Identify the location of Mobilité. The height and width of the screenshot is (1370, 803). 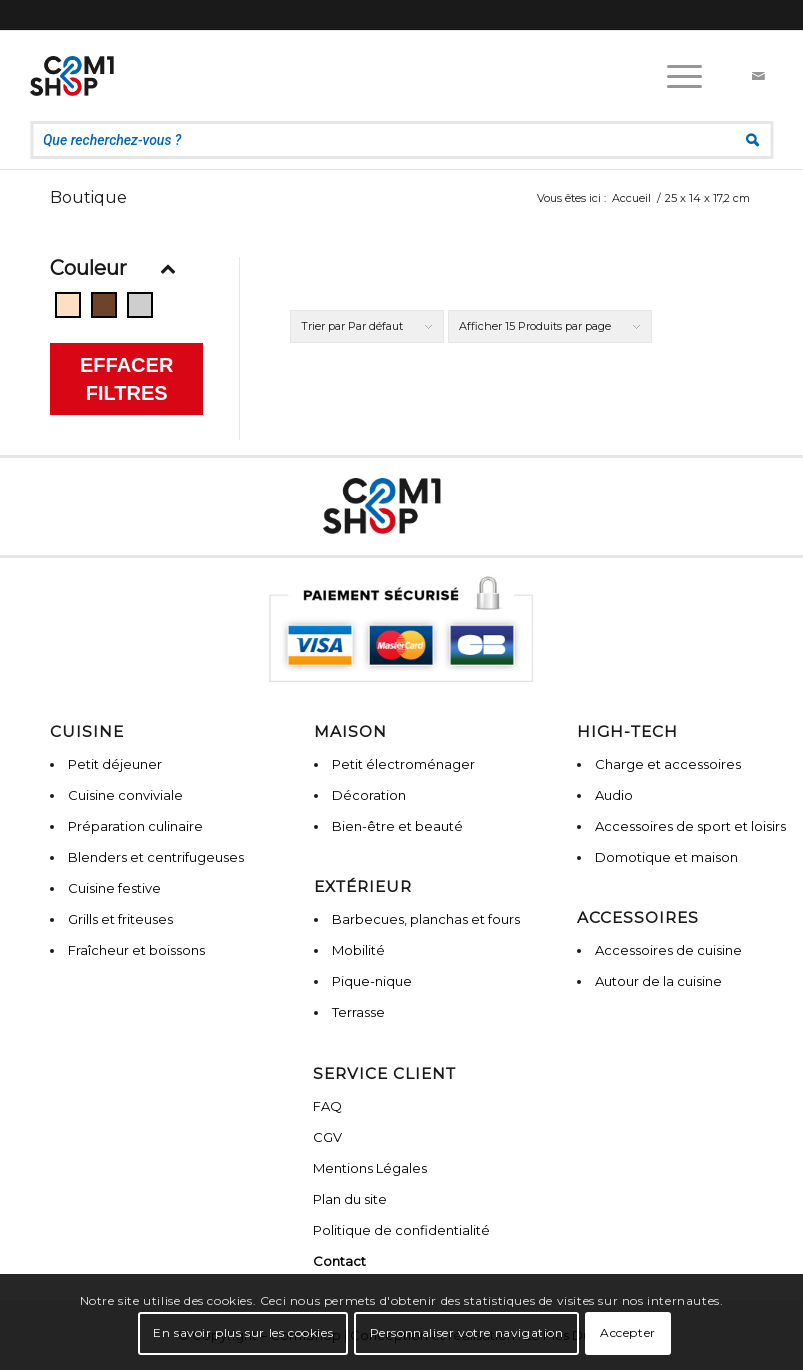
(358, 950).